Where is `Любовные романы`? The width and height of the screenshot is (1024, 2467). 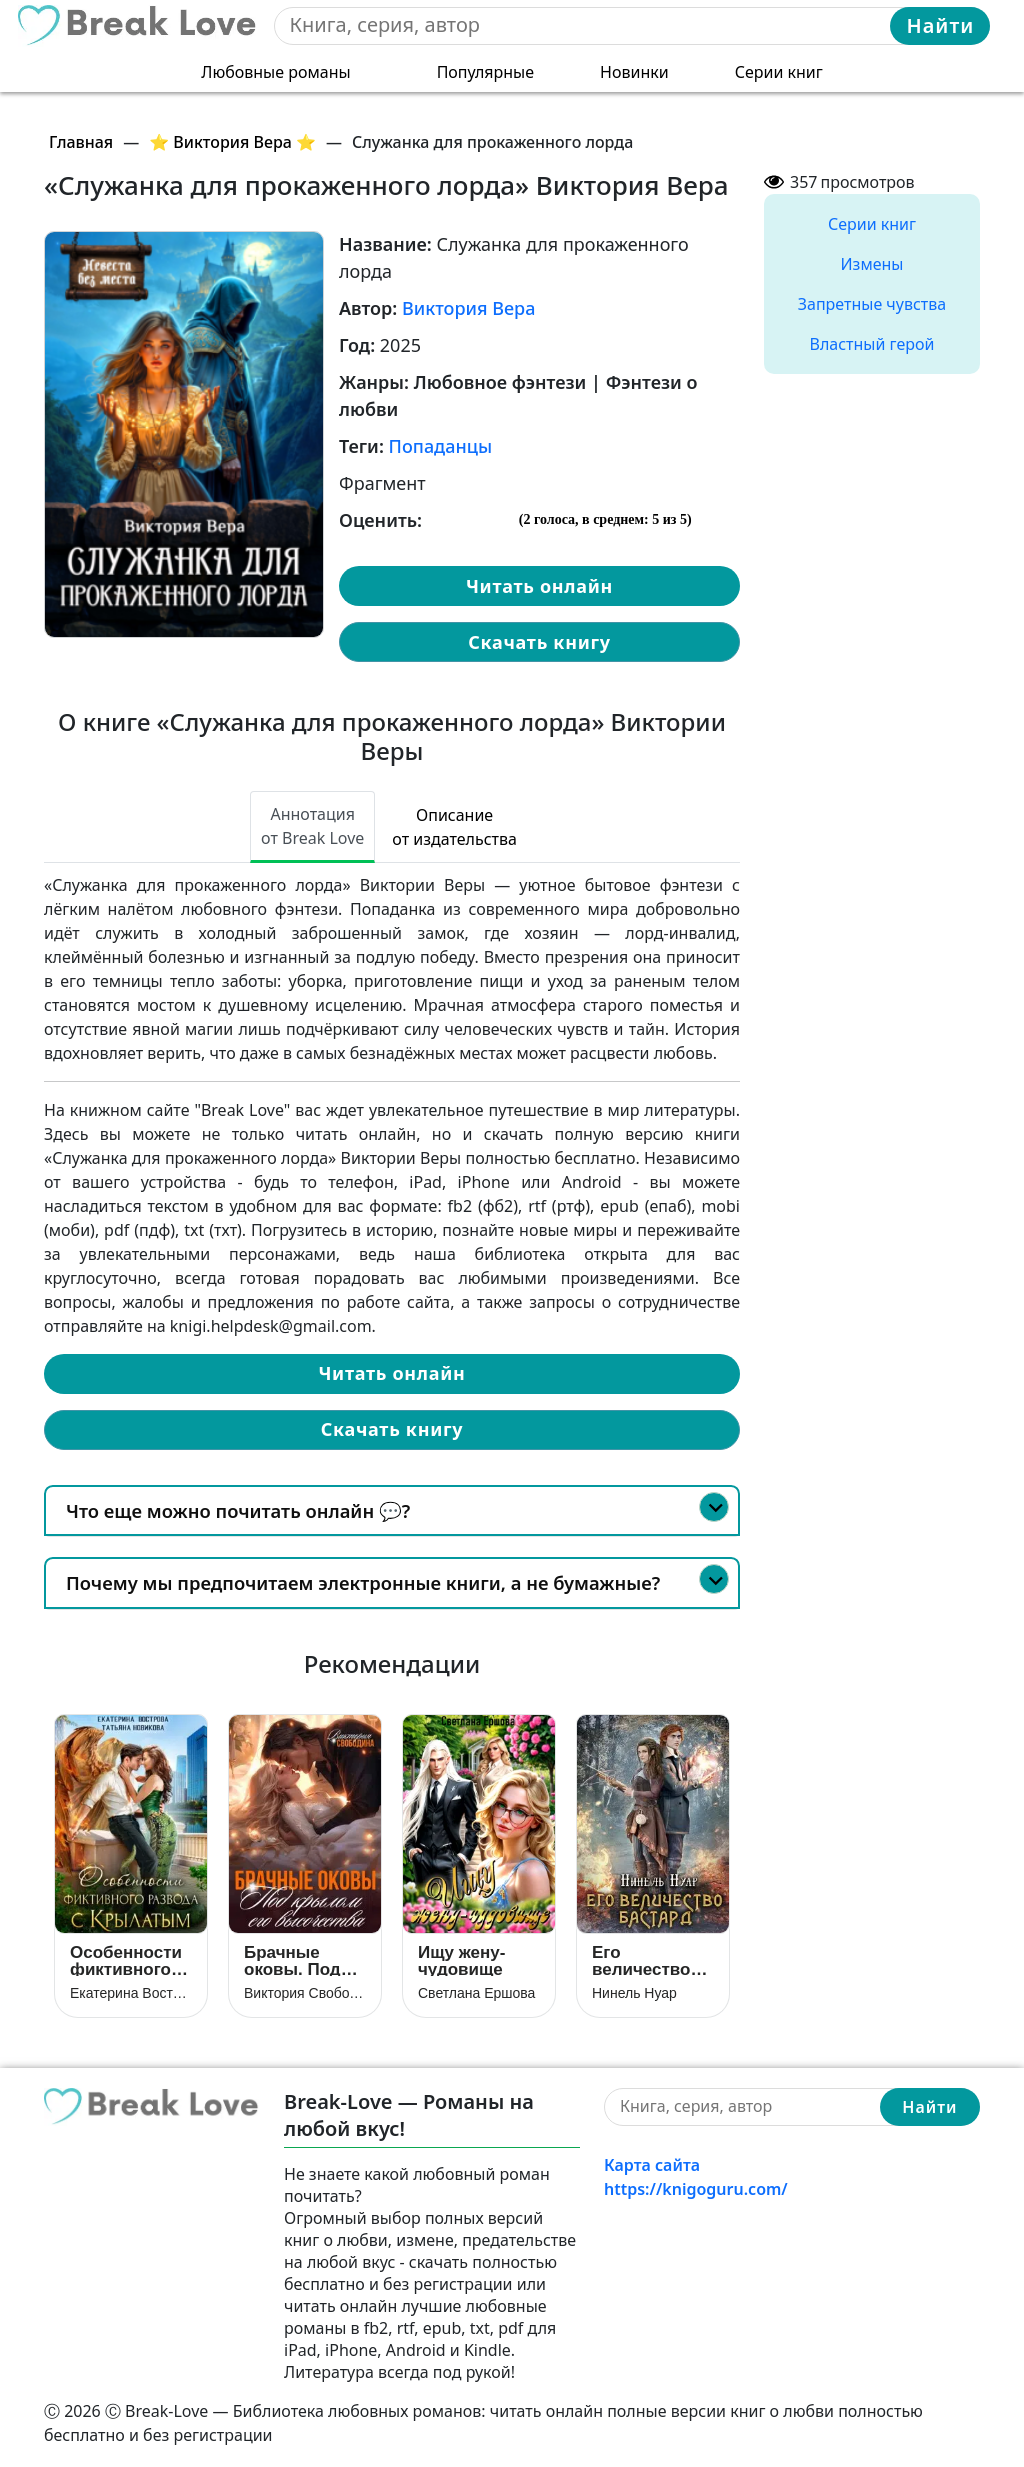 Любовные романы is located at coordinates (275, 72).